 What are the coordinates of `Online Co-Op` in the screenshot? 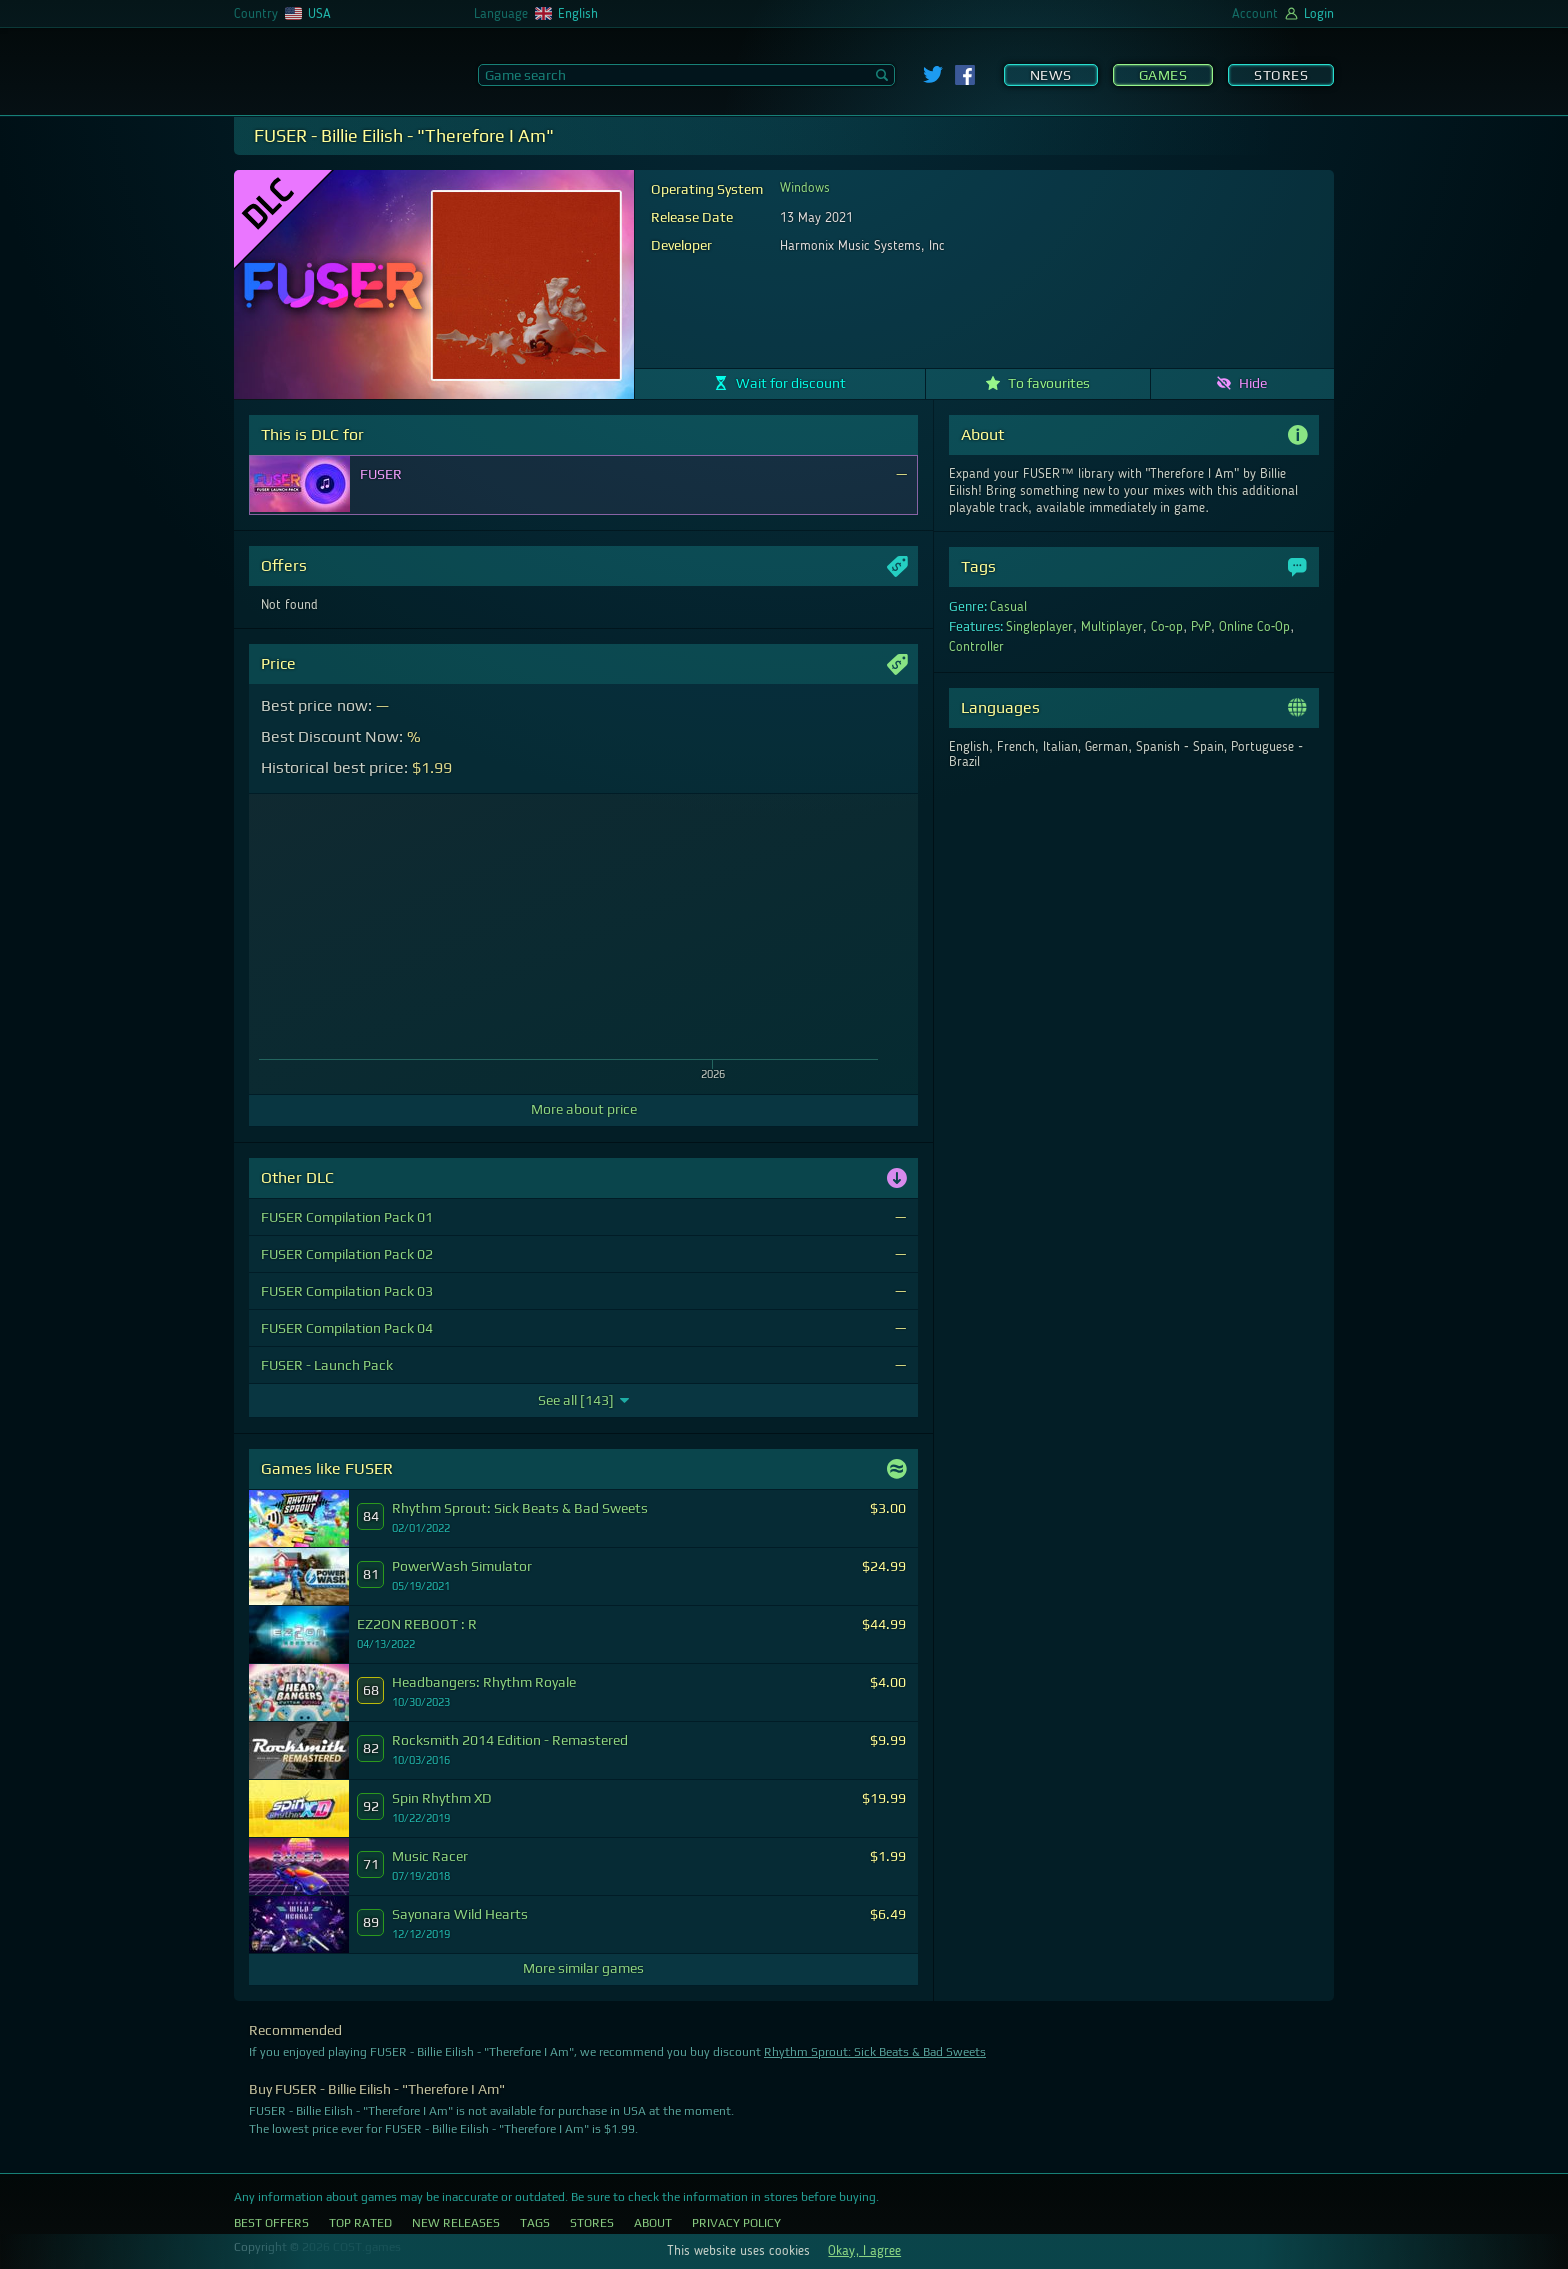 It's located at (1255, 627).